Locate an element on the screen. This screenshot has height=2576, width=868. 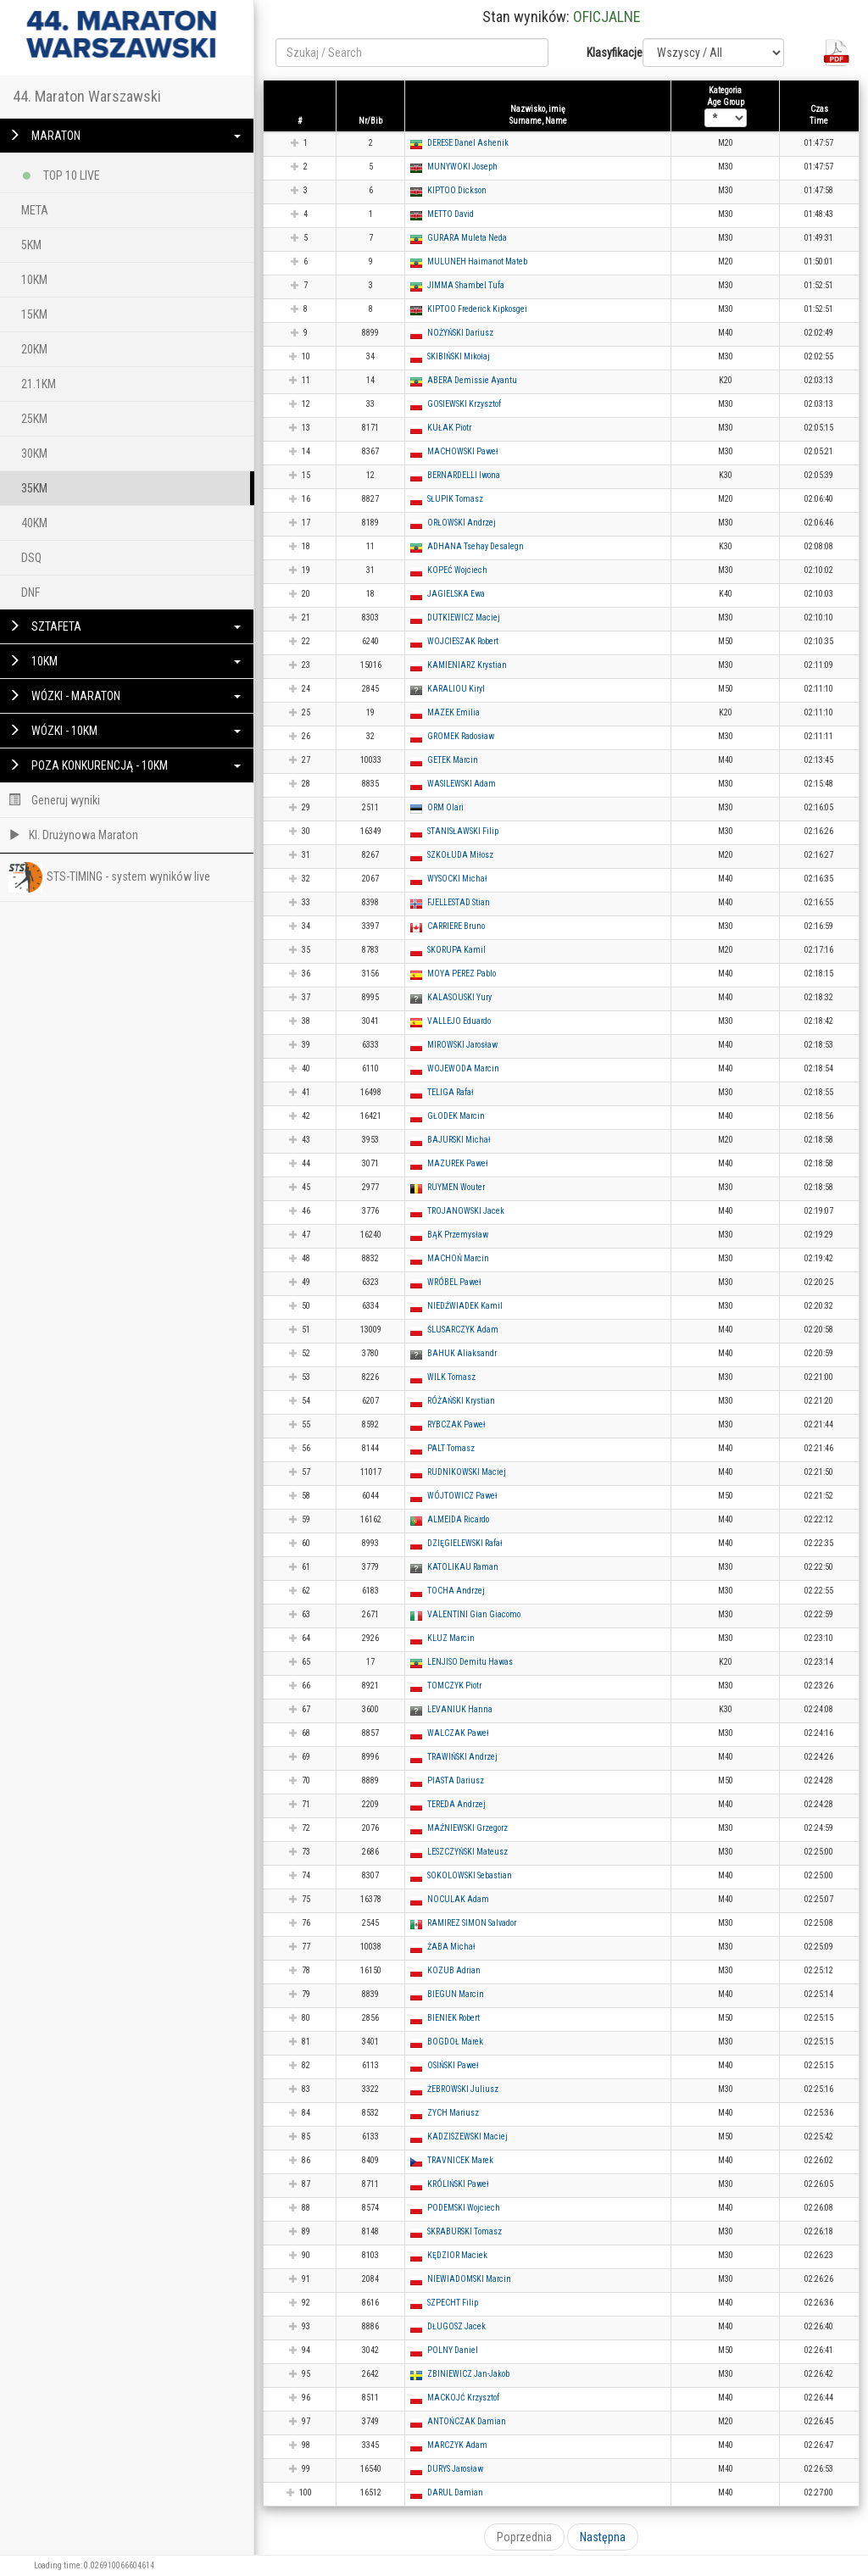
WRÓBEL Paweł [button] is located at coordinates (454, 1282).